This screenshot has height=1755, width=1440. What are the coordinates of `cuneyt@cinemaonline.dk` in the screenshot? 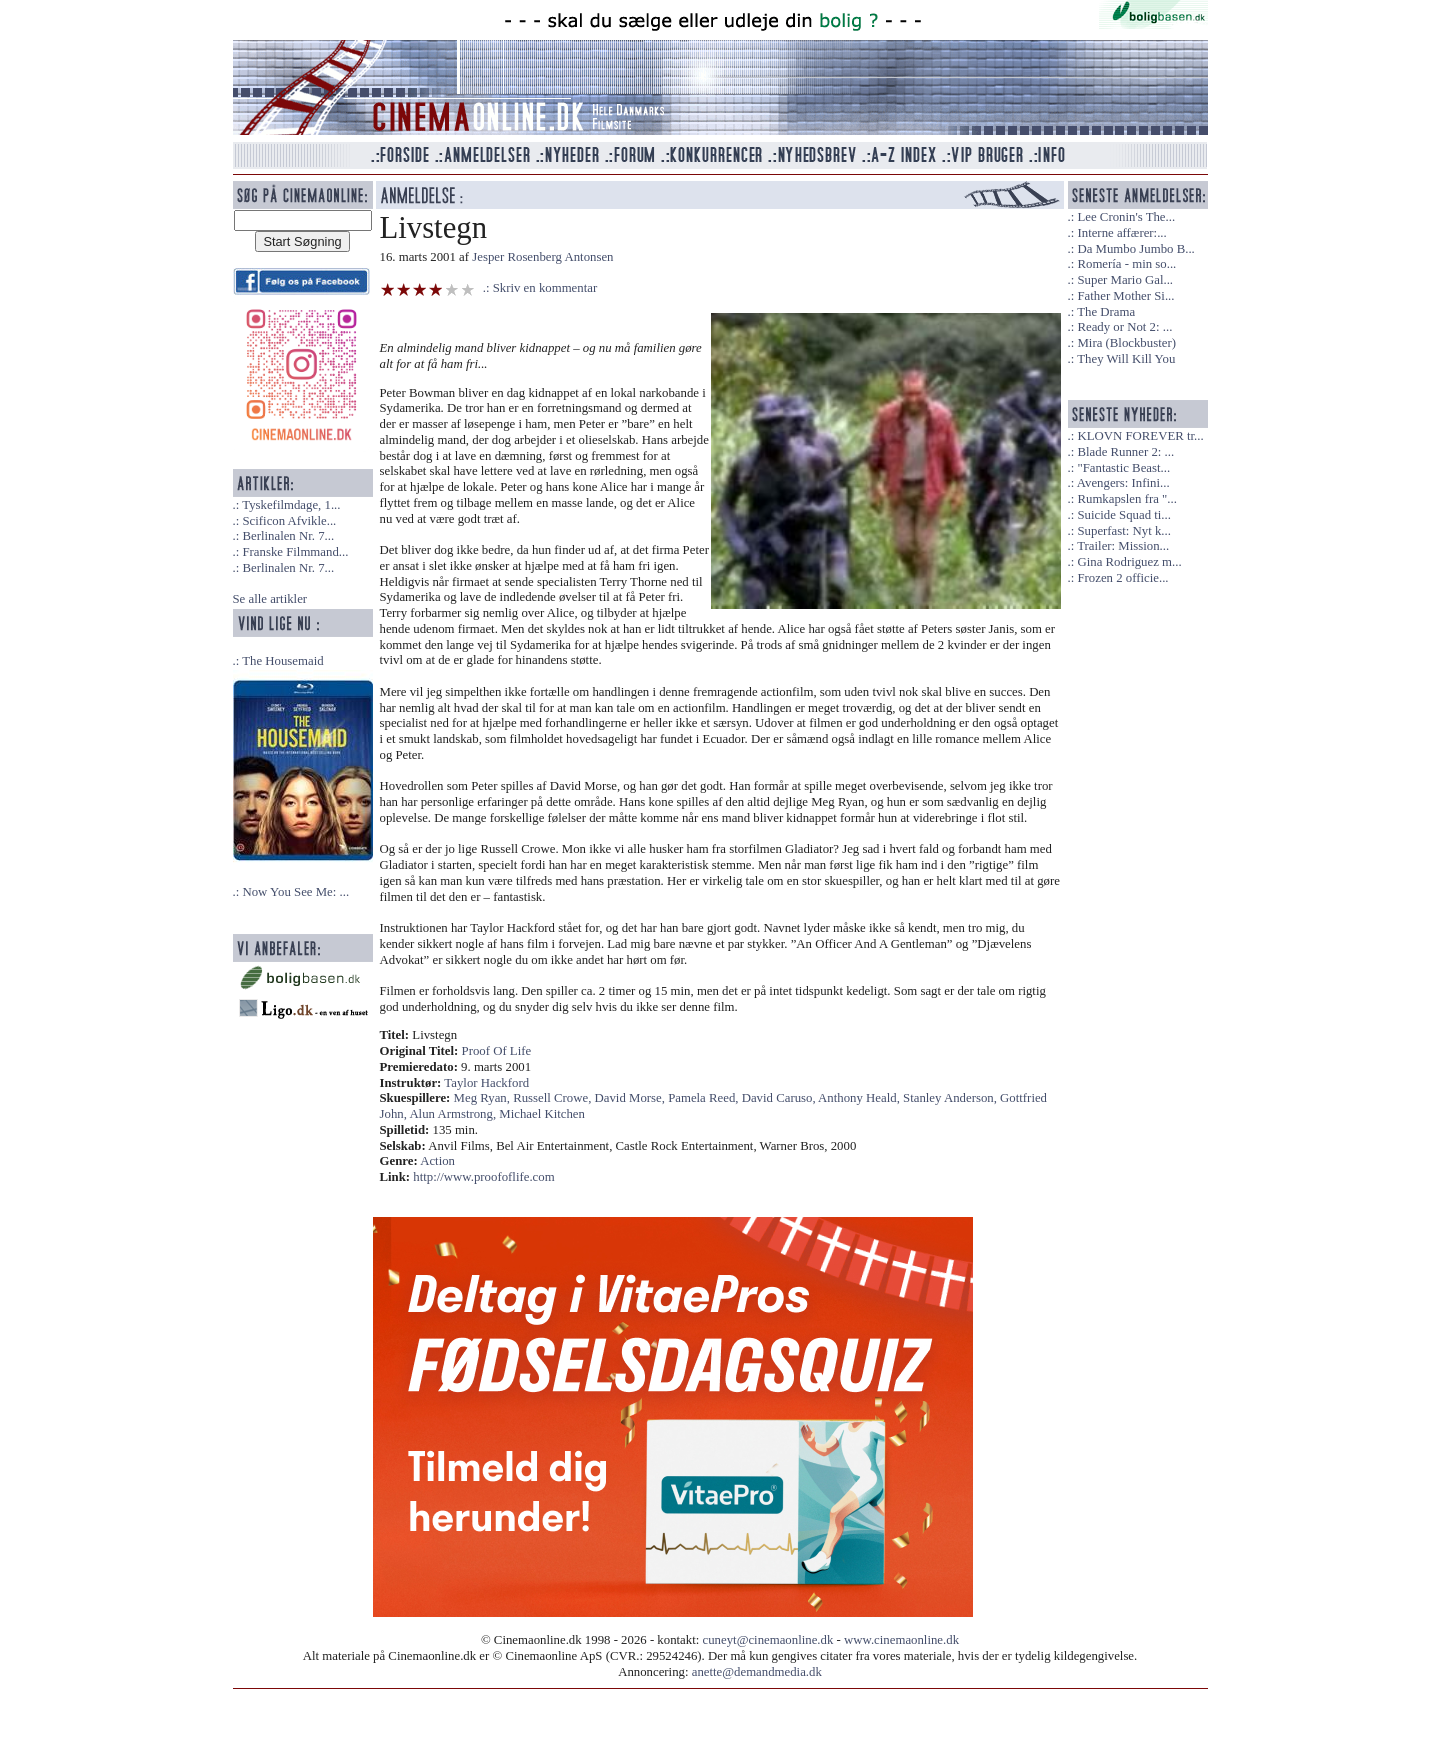 It's located at (768, 1640).